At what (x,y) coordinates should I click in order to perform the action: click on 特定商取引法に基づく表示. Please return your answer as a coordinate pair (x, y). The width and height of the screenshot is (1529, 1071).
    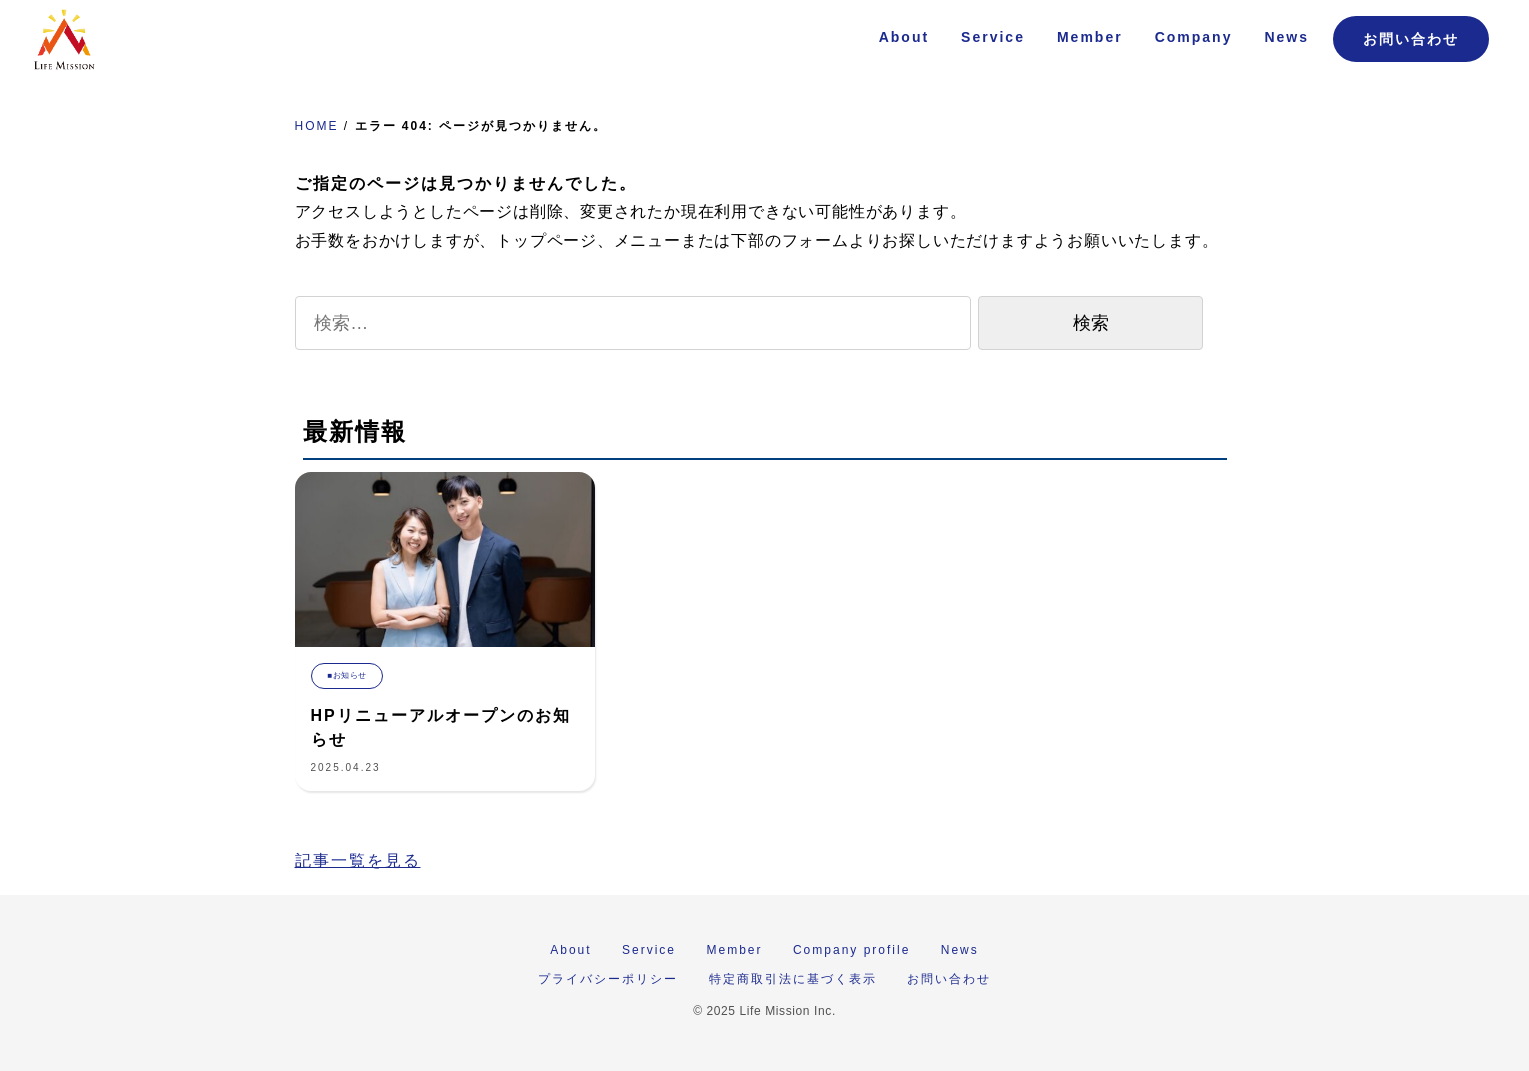
    Looking at the image, I should click on (793, 979).